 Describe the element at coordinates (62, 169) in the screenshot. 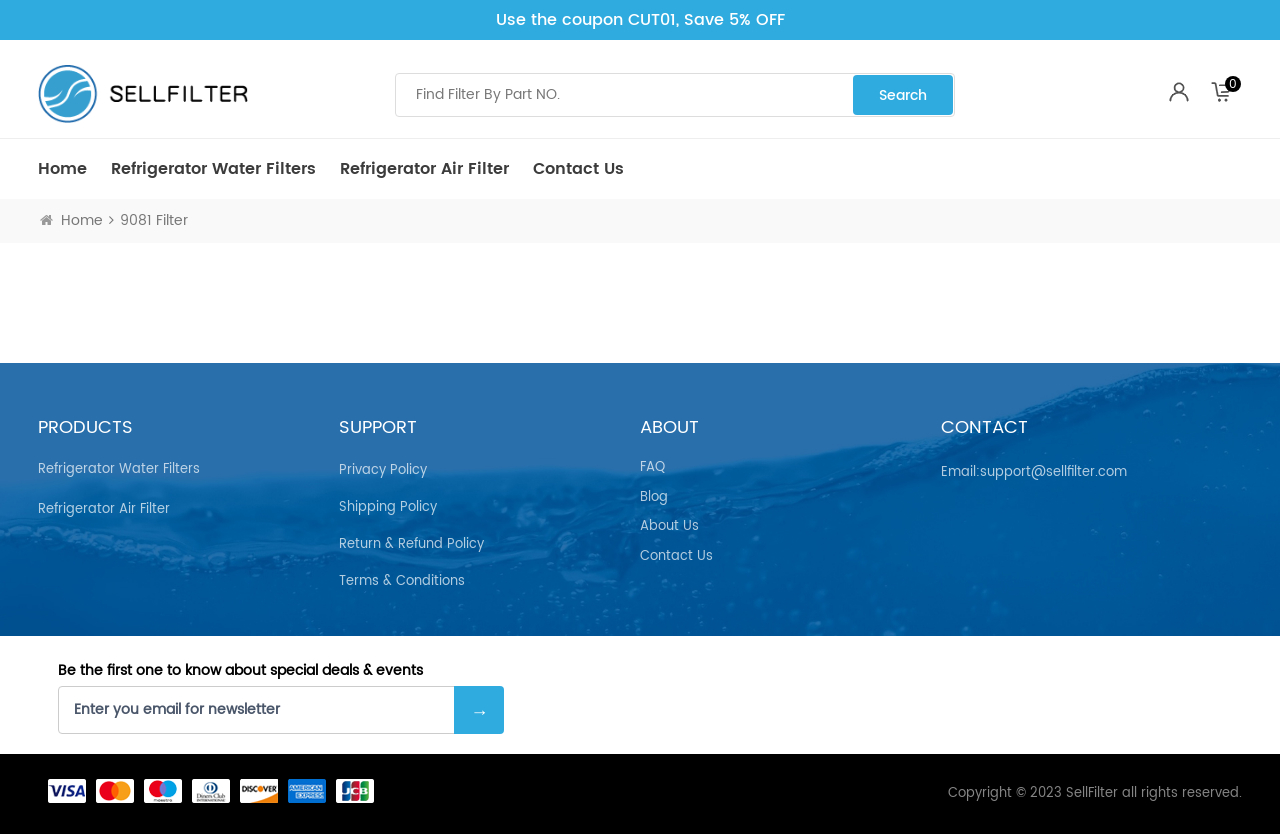

I see `Home` at that location.